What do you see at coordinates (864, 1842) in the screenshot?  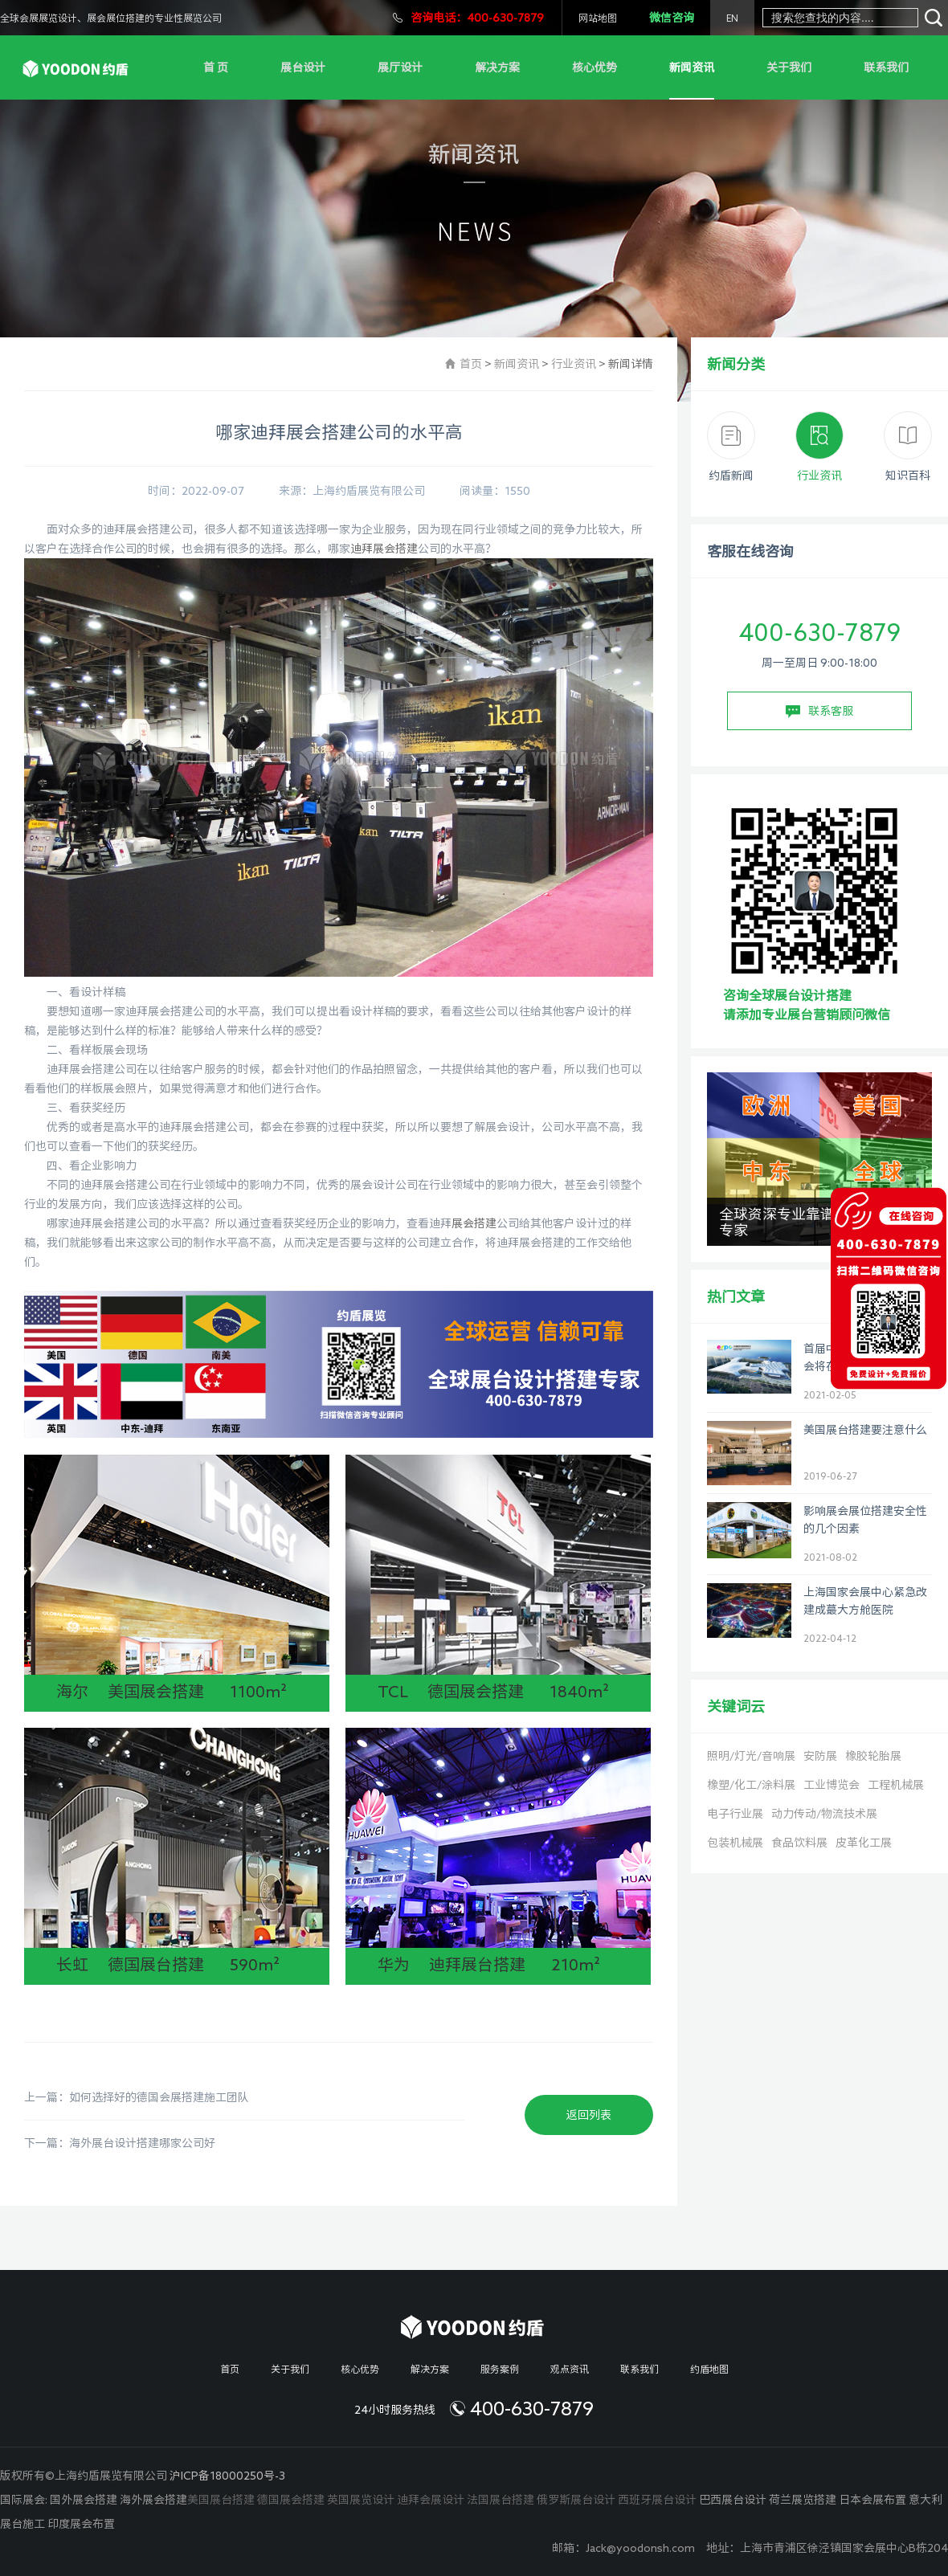 I see `皮革化工展` at bounding box center [864, 1842].